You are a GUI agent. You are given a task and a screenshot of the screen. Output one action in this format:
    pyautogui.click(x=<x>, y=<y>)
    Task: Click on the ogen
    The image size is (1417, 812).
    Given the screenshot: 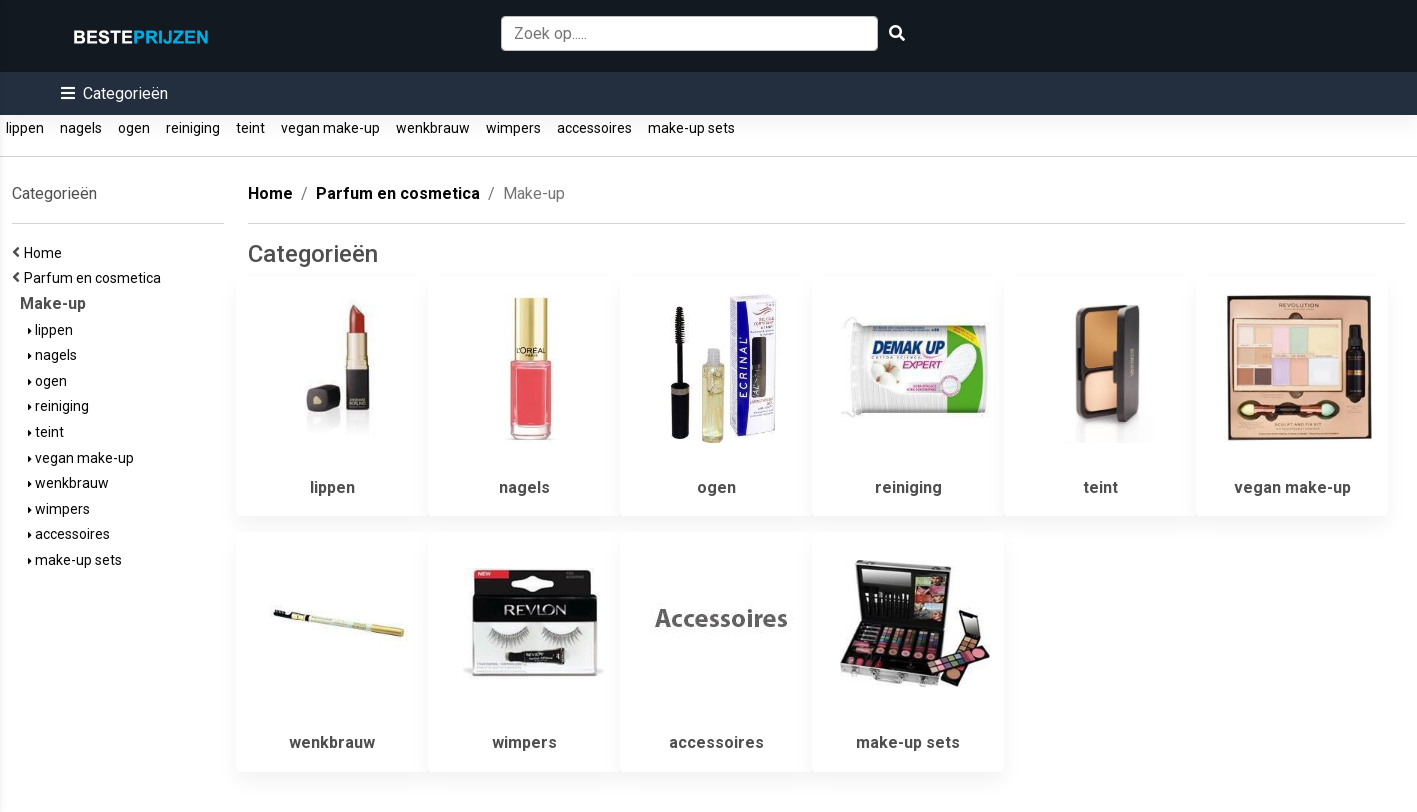 What is the action you would take?
    pyautogui.click(x=134, y=128)
    